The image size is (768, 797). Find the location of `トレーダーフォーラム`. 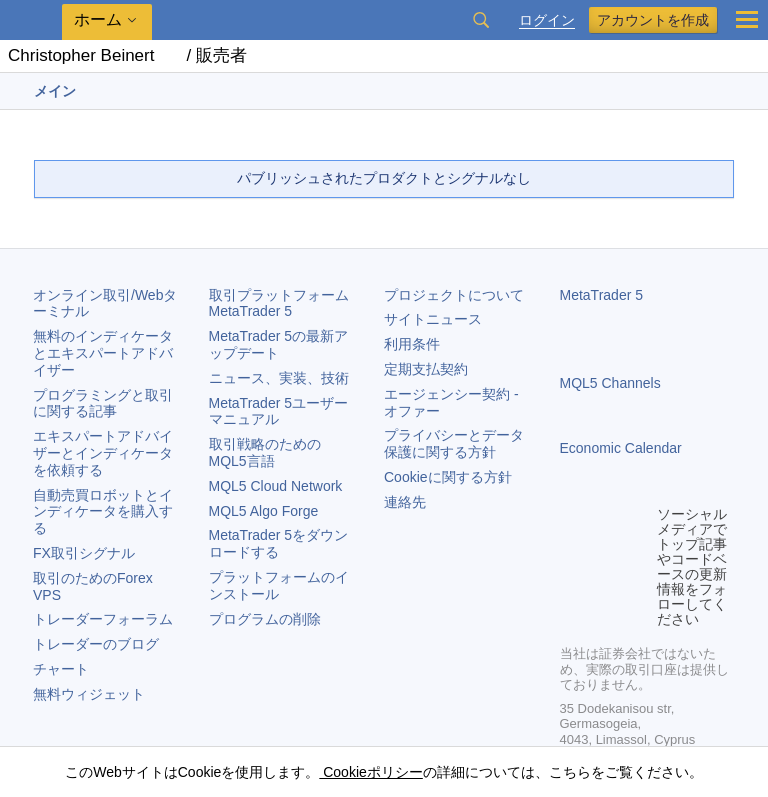

トレーダーフォーラム is located at coordinates (103, 619).